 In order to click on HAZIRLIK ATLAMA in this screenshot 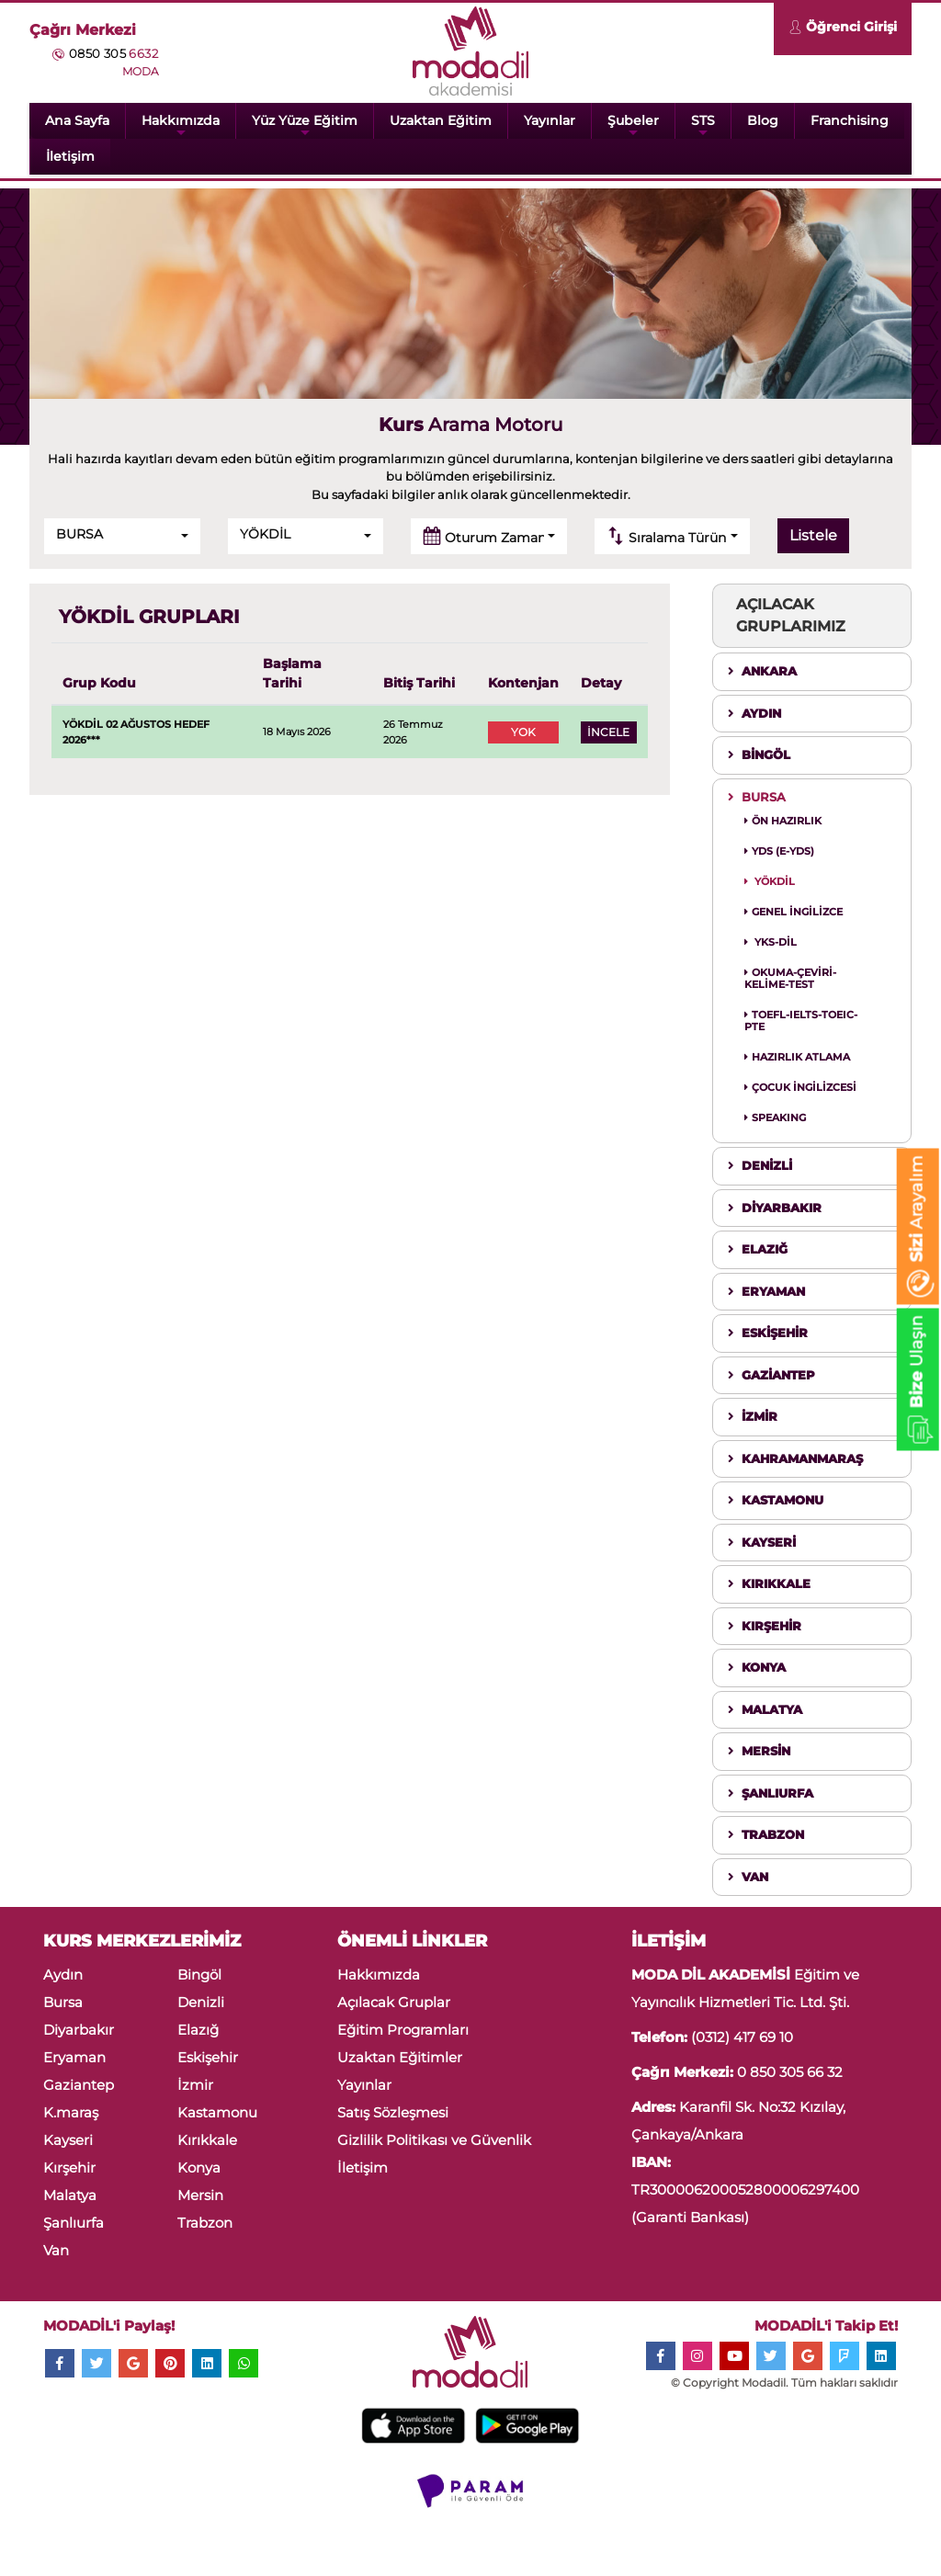, I will do `click(797, 1056)`.